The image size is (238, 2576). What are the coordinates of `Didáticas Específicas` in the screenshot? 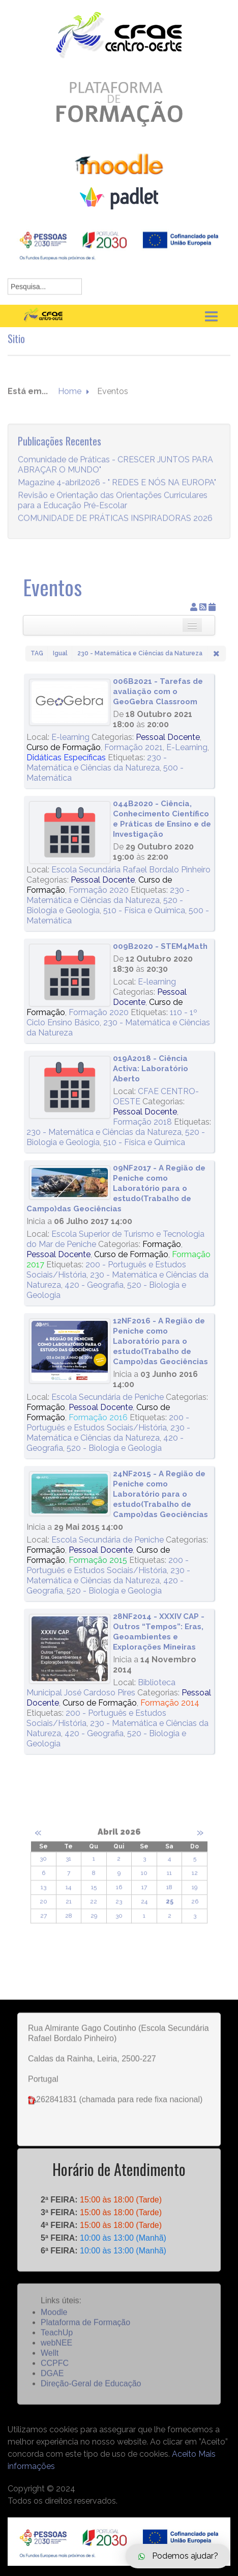 It's located at (66, 757).